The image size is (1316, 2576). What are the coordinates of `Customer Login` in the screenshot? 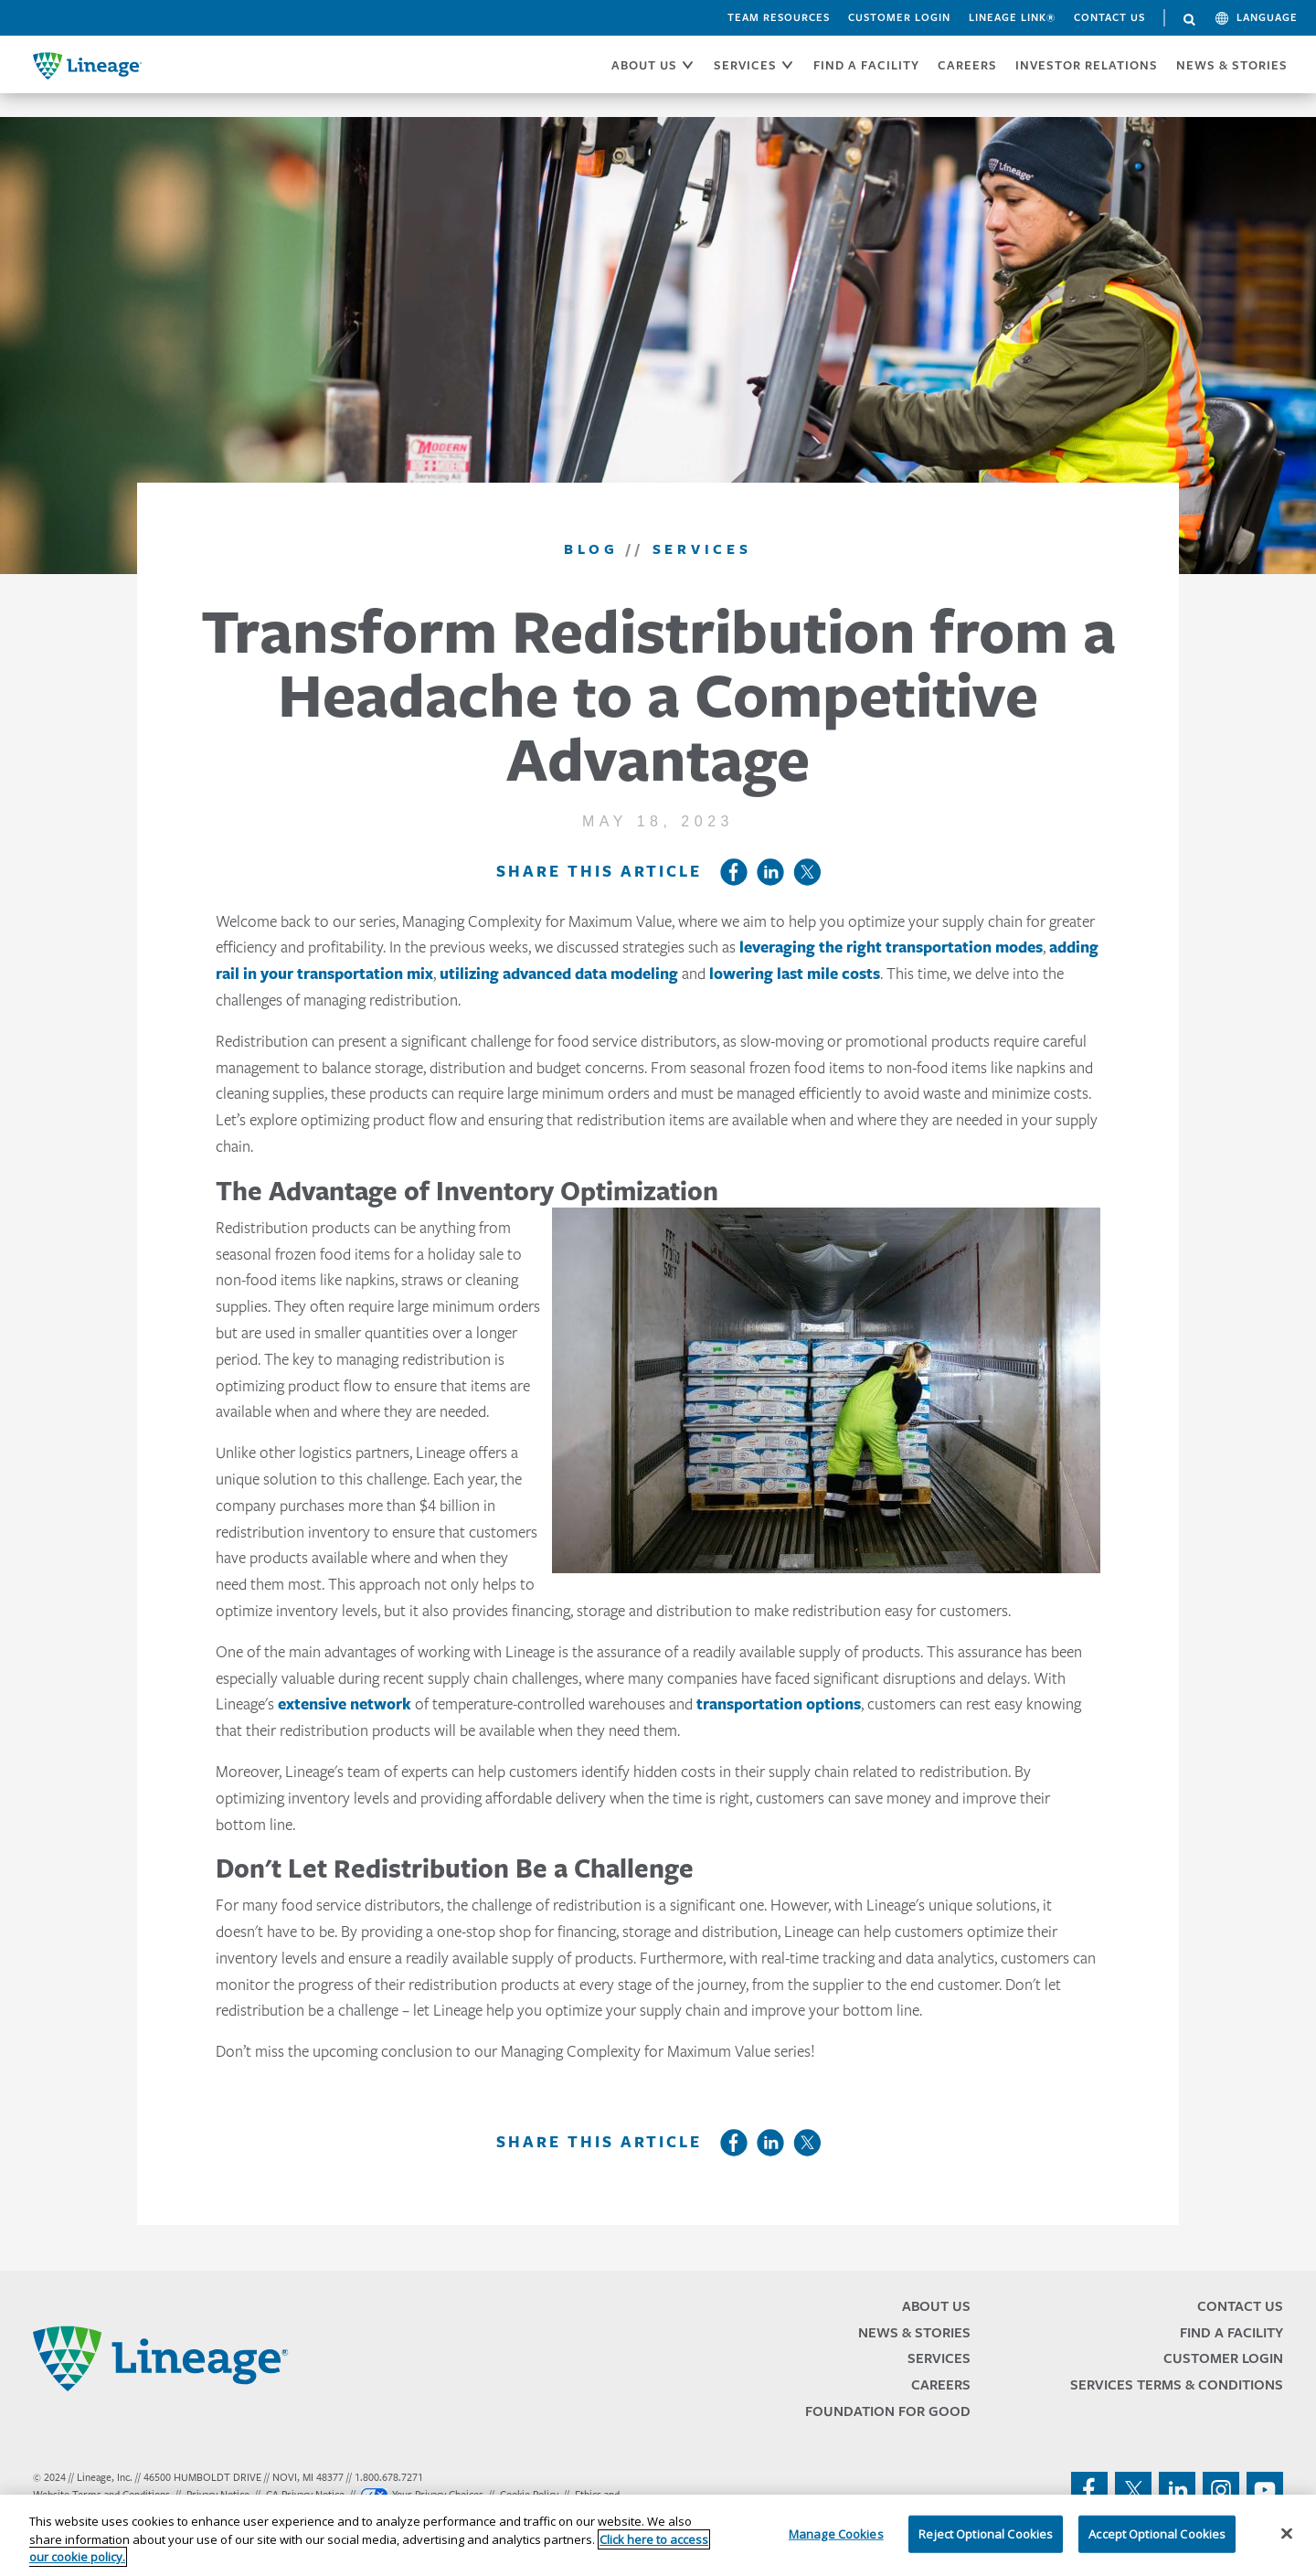 It's located at (899, 17).